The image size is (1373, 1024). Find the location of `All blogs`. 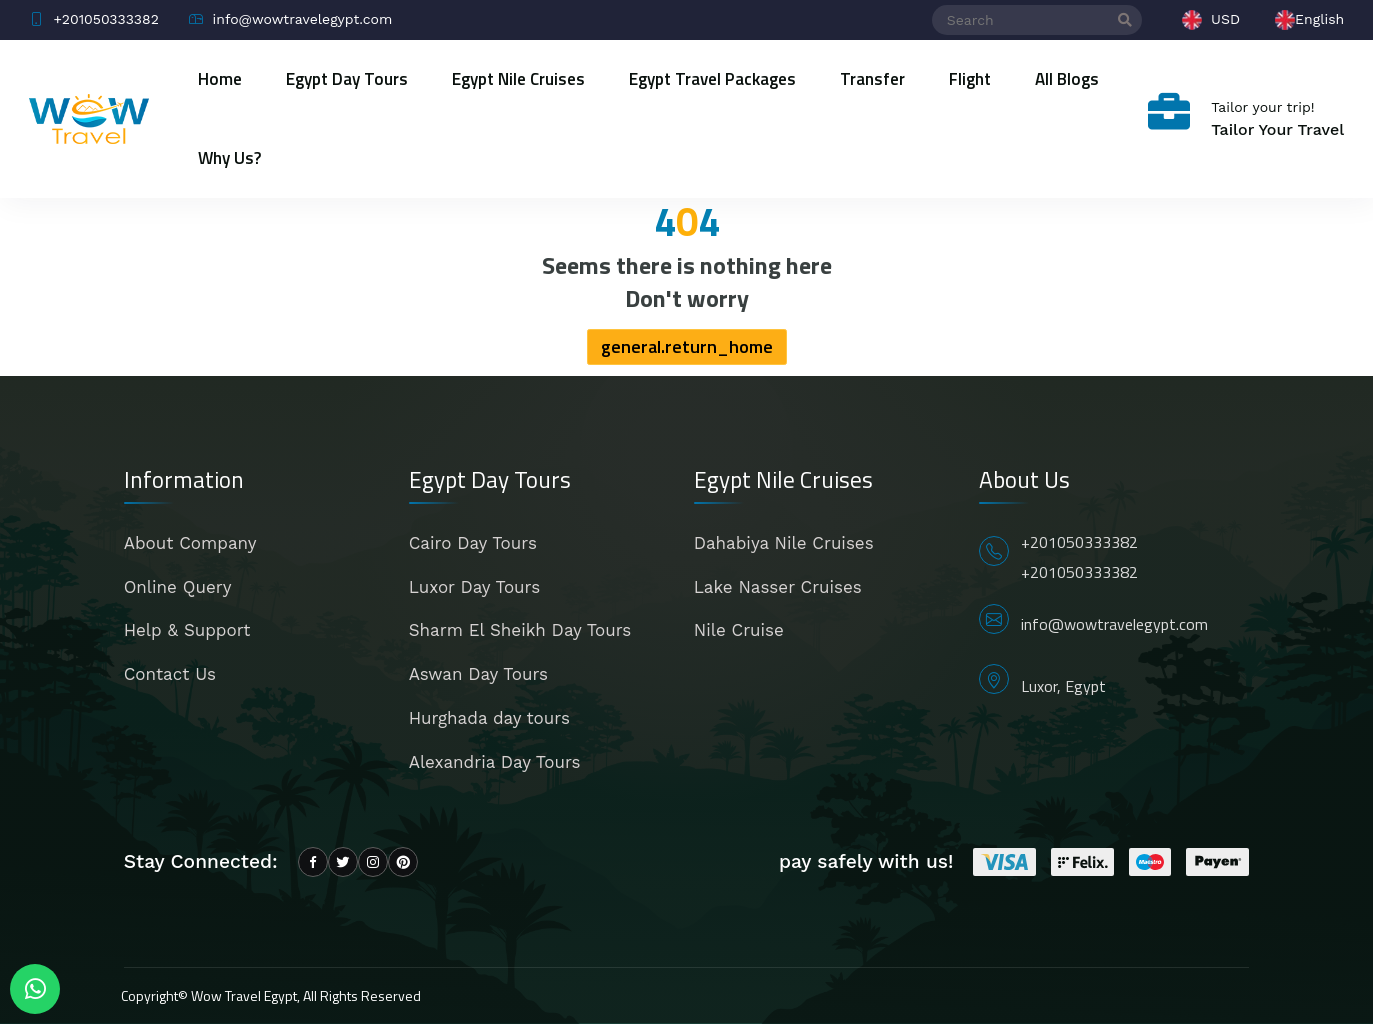

All blogs is located at coordinates (1067, 79).